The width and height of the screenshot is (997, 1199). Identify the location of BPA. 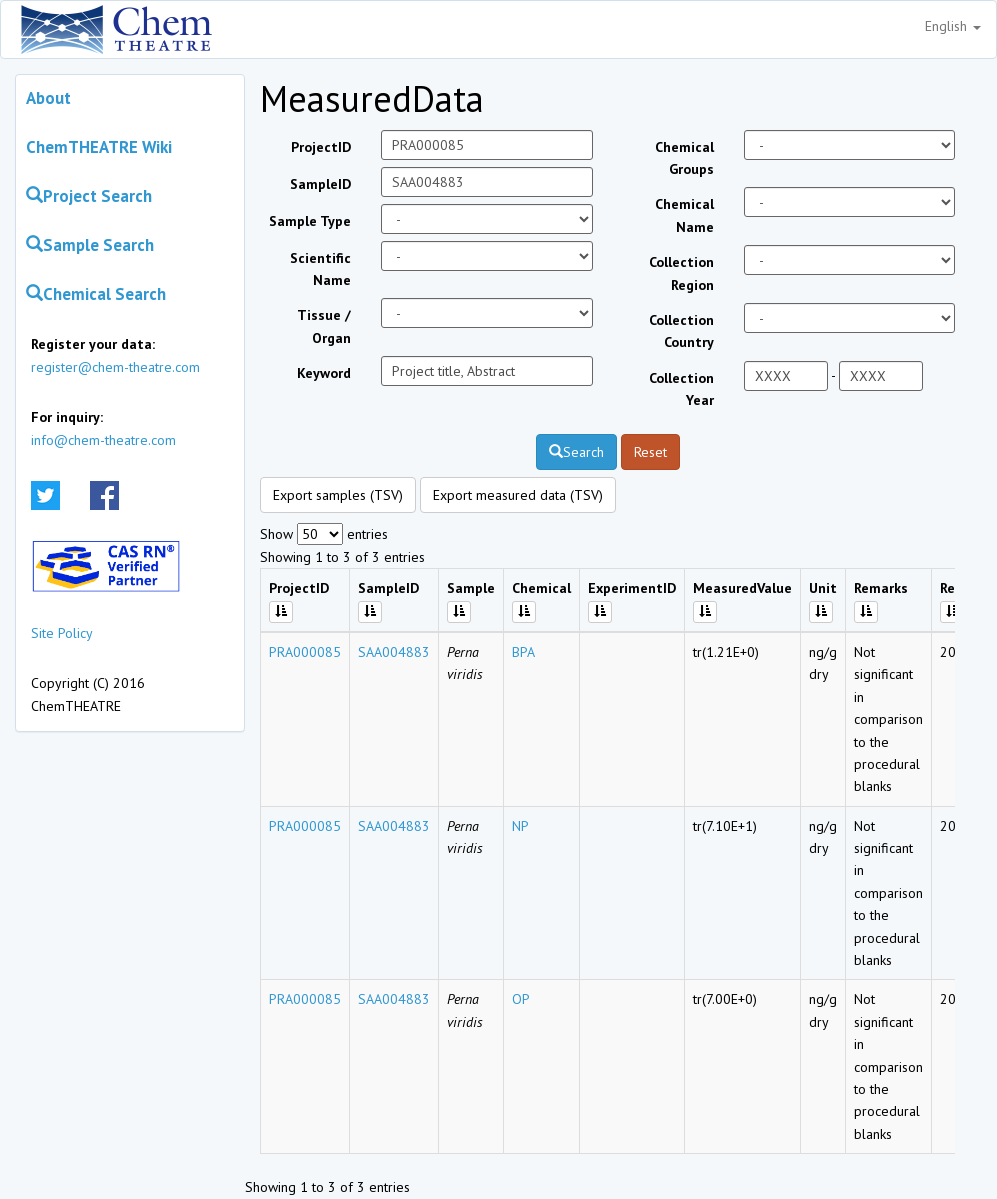
(523, 652).